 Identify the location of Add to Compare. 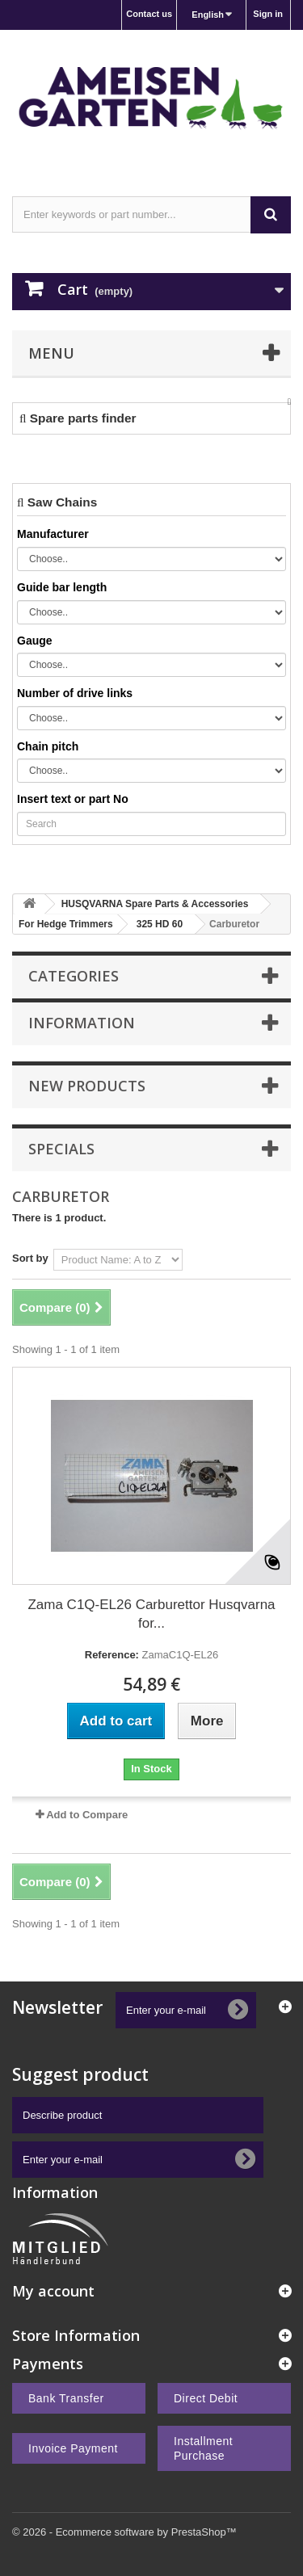
(87, 1815).